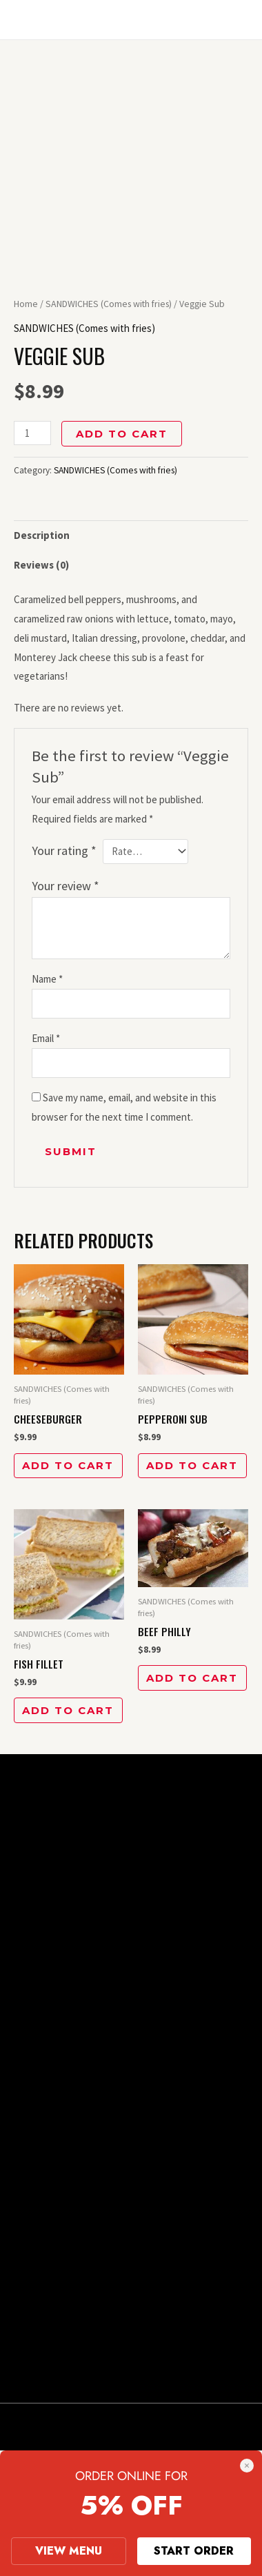 This screenshot has height=2576, width=262. Describe the element at coordinates (109, 303) in the screenshot. I see `SANDWICHES (Comes with fries)` at that location.